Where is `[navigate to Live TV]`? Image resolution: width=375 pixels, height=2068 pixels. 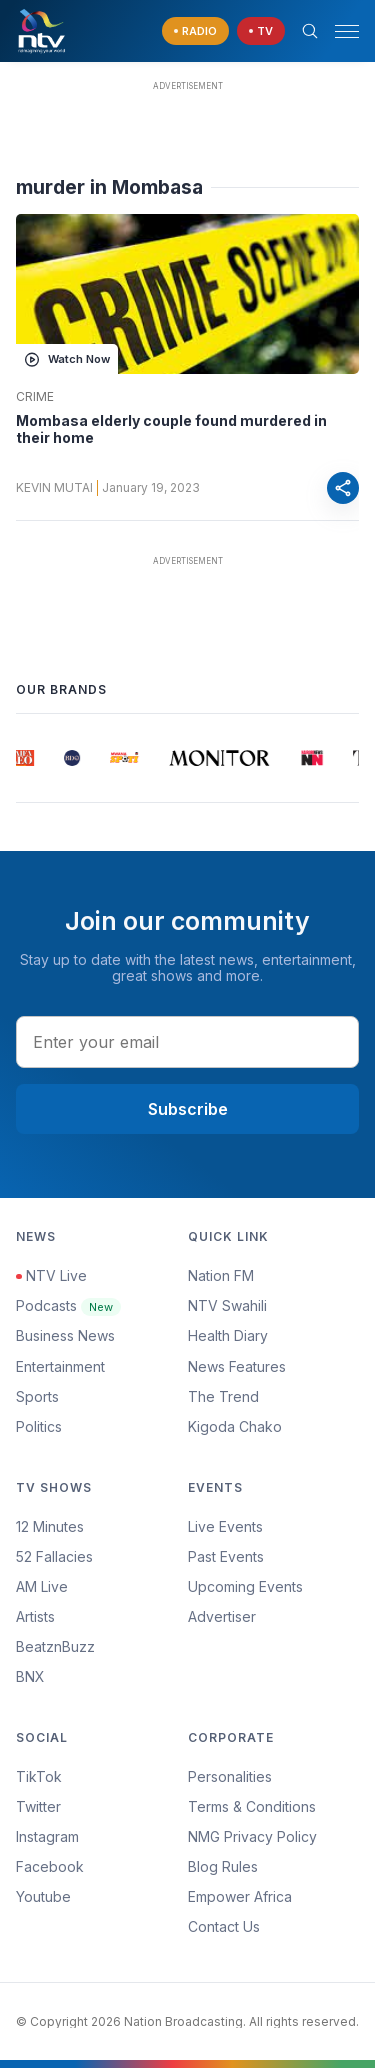 [navigate to Live TV] is located at coordinates (261, 31).